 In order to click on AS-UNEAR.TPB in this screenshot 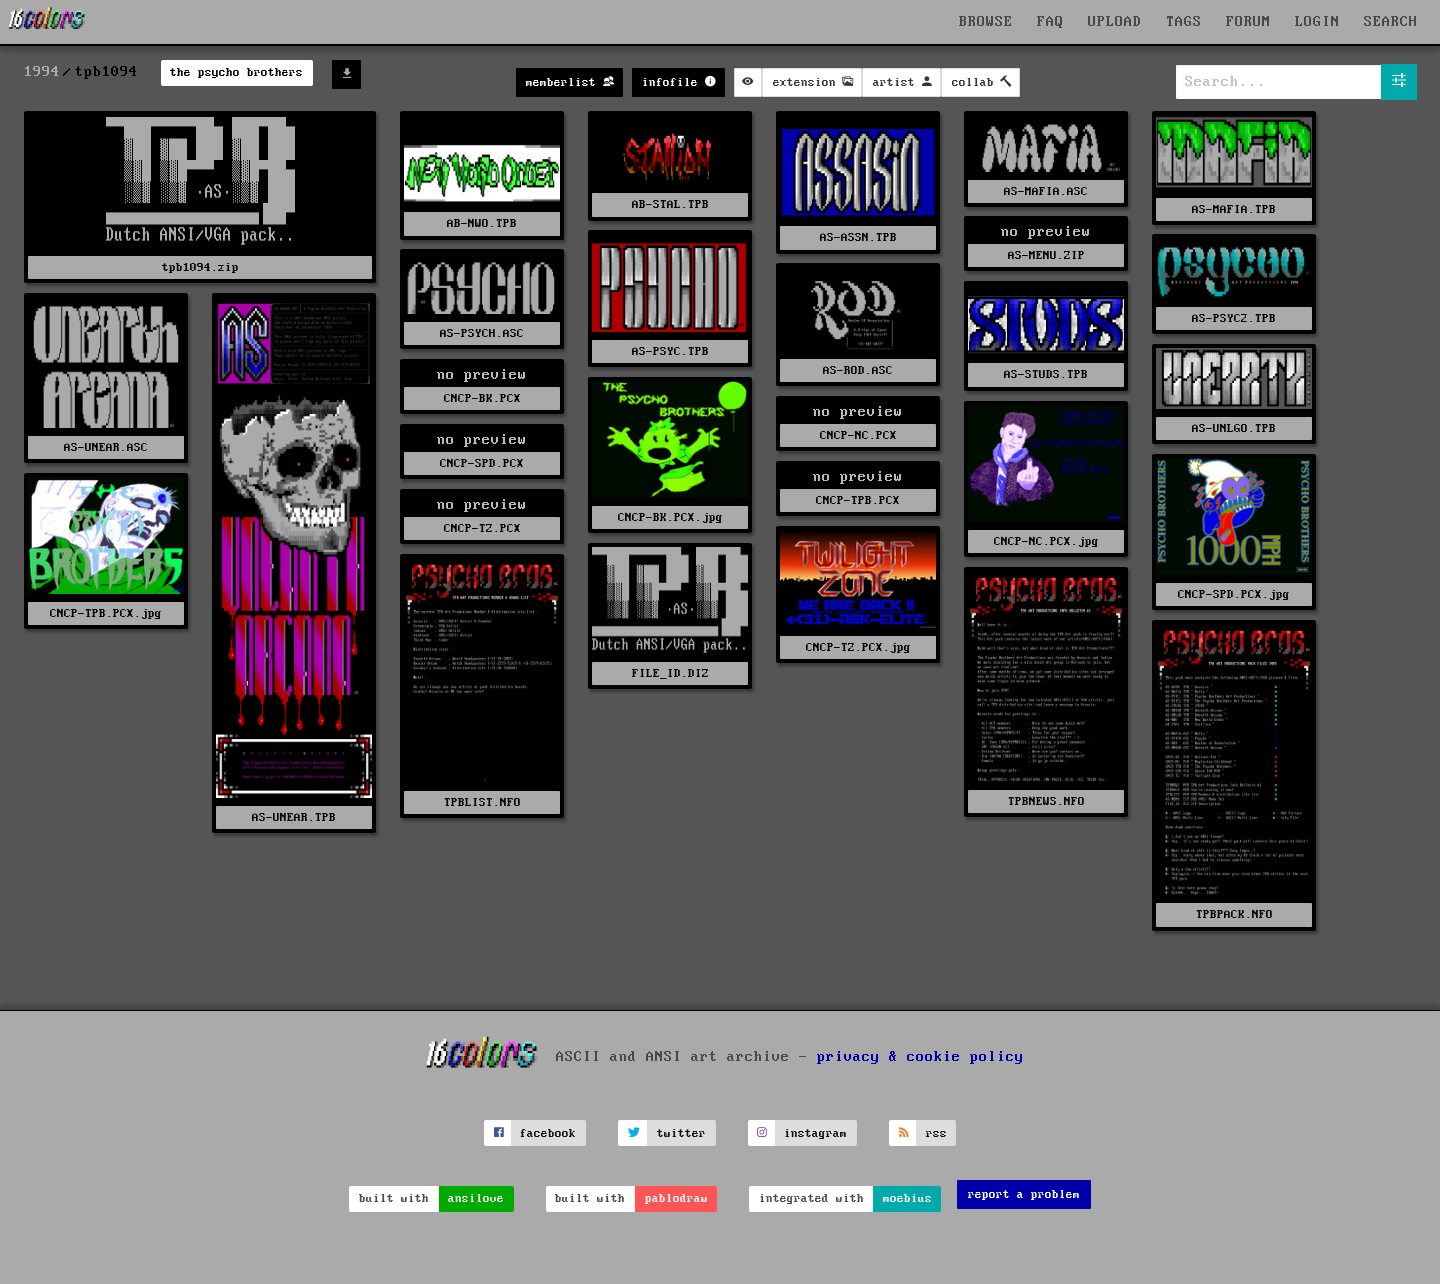, I will do `click(294, 817)`.